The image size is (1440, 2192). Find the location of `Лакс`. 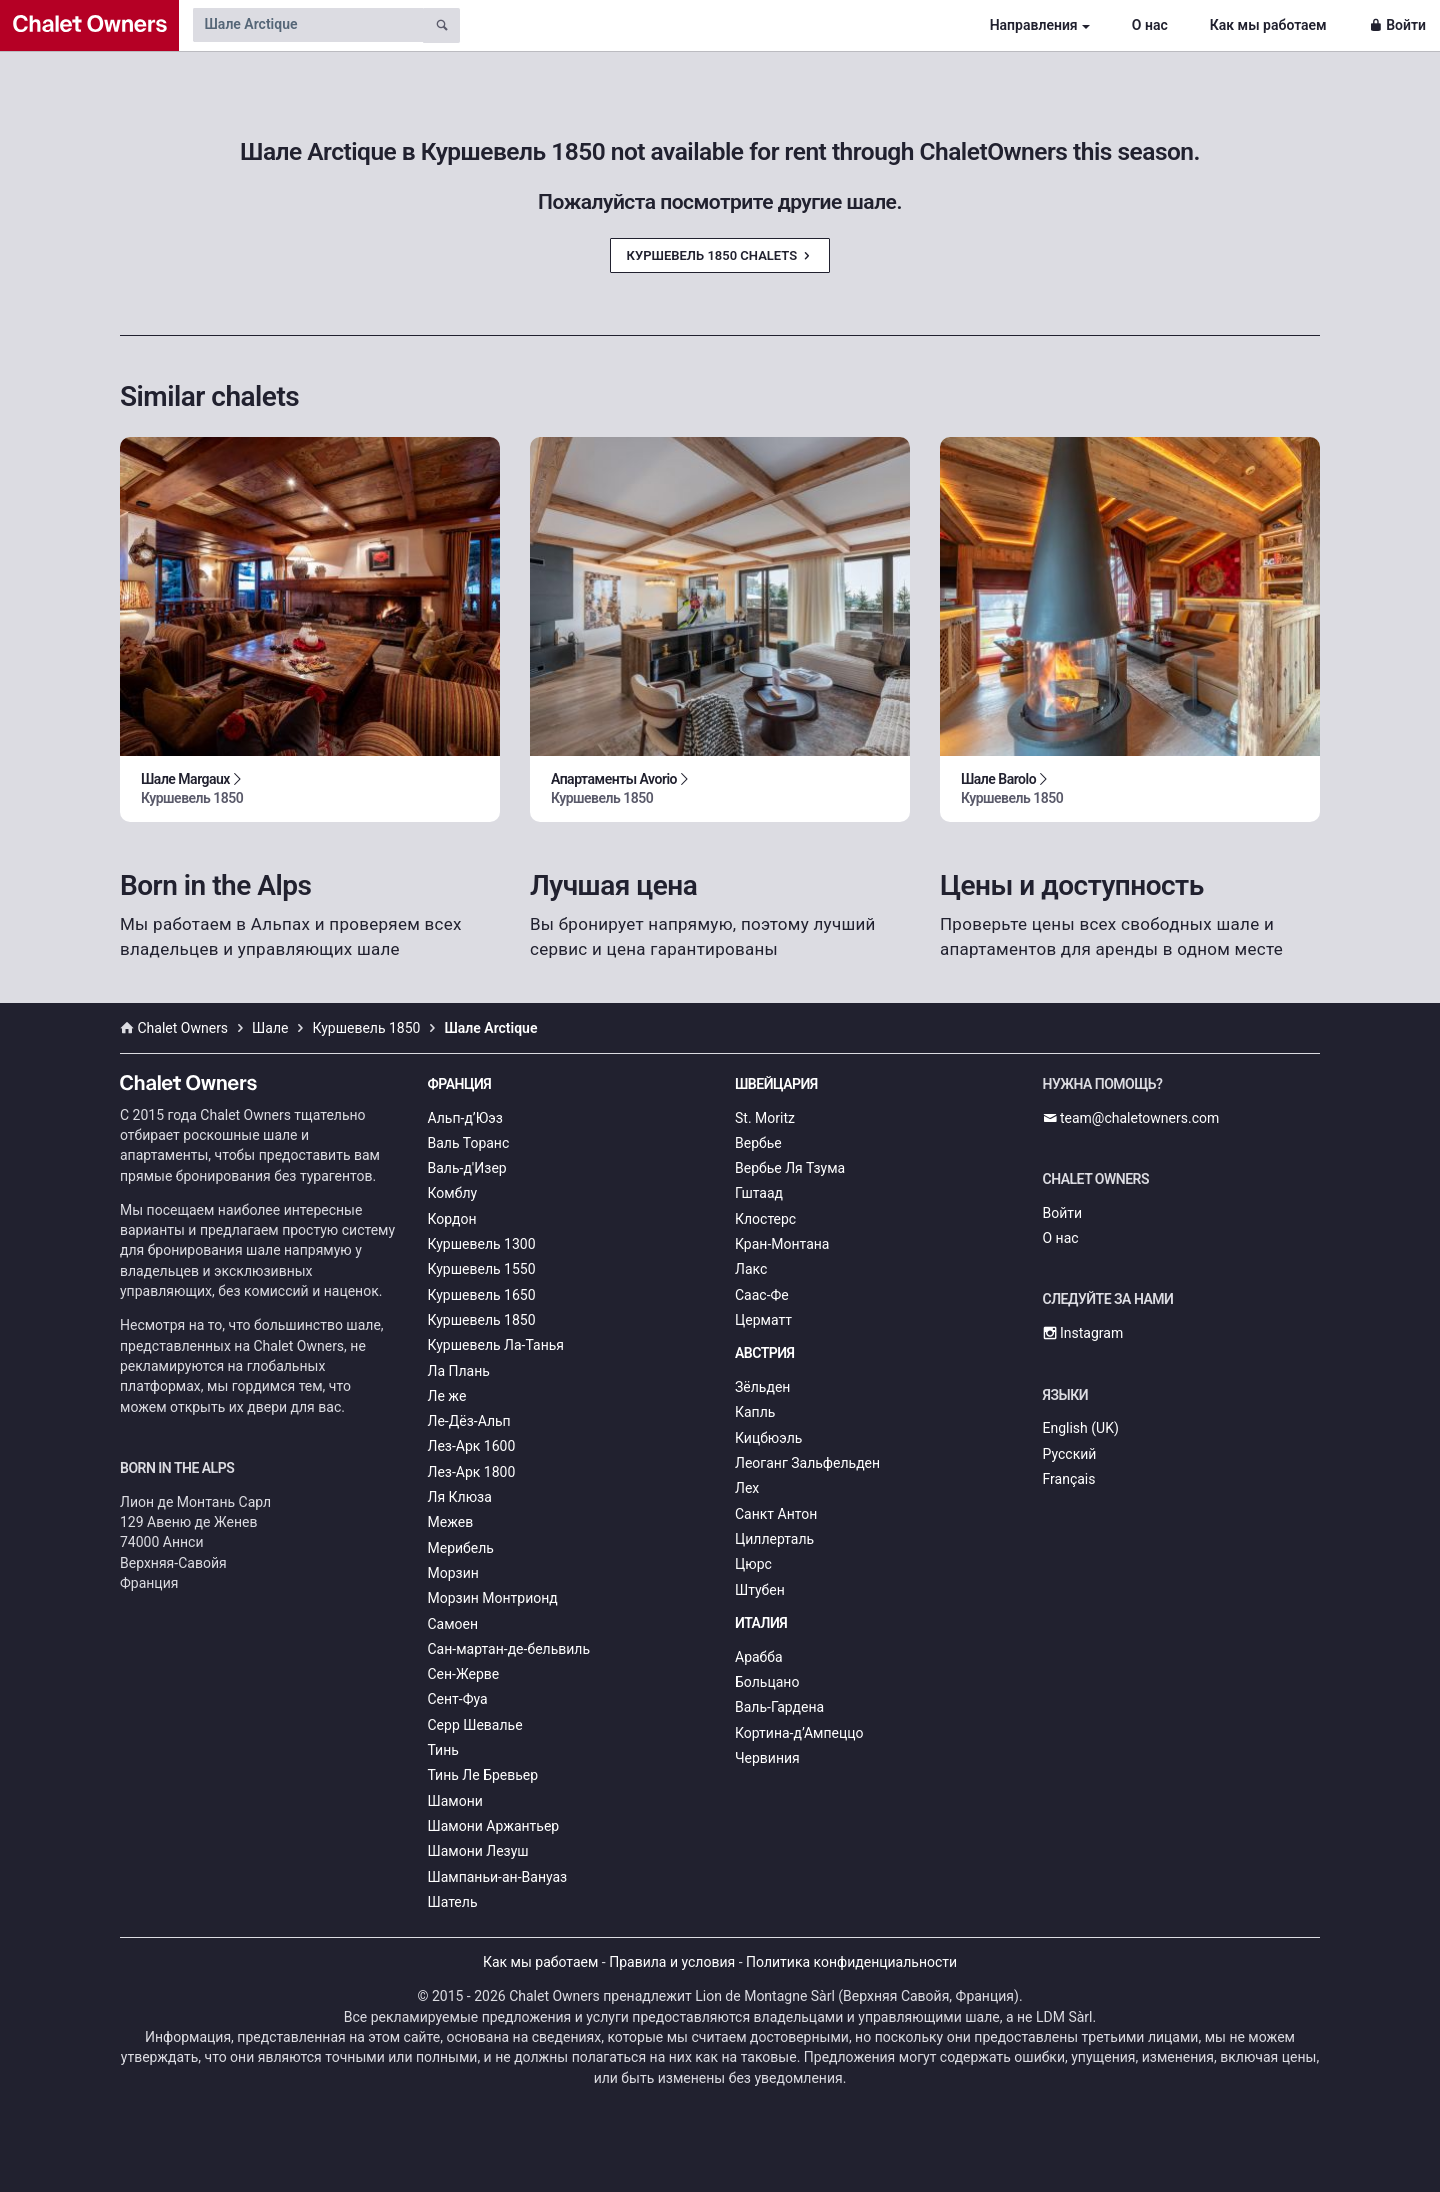

Лакс is located at coordinates (751, 1269).